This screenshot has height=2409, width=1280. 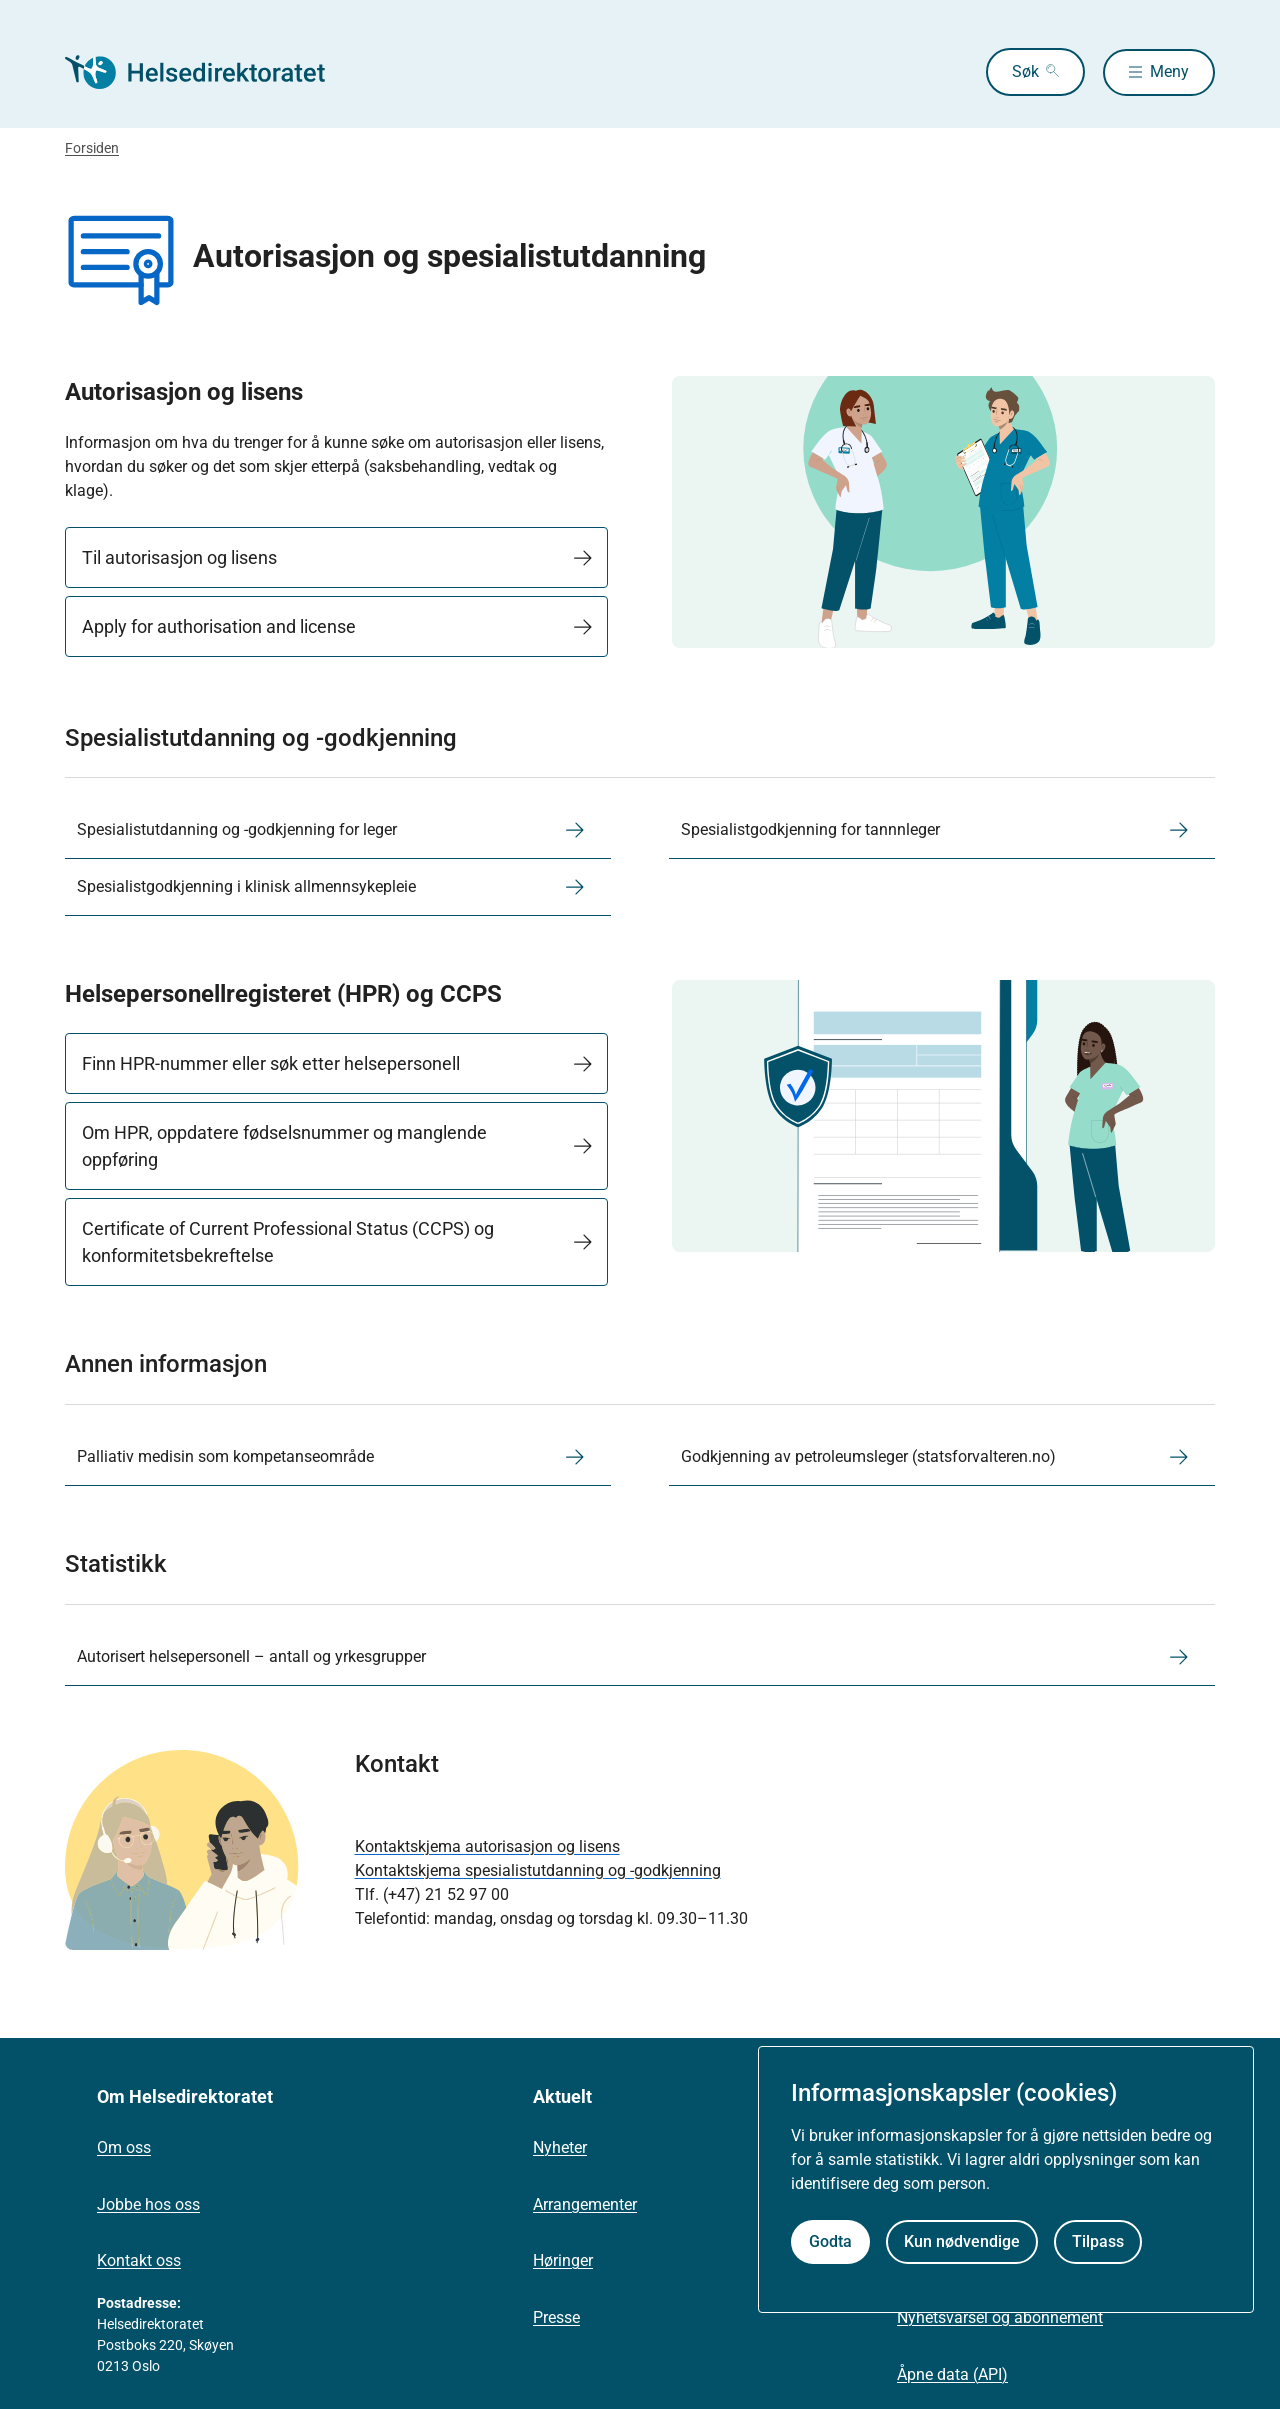 I want to click on Meny, so click(x=1169, y=71).